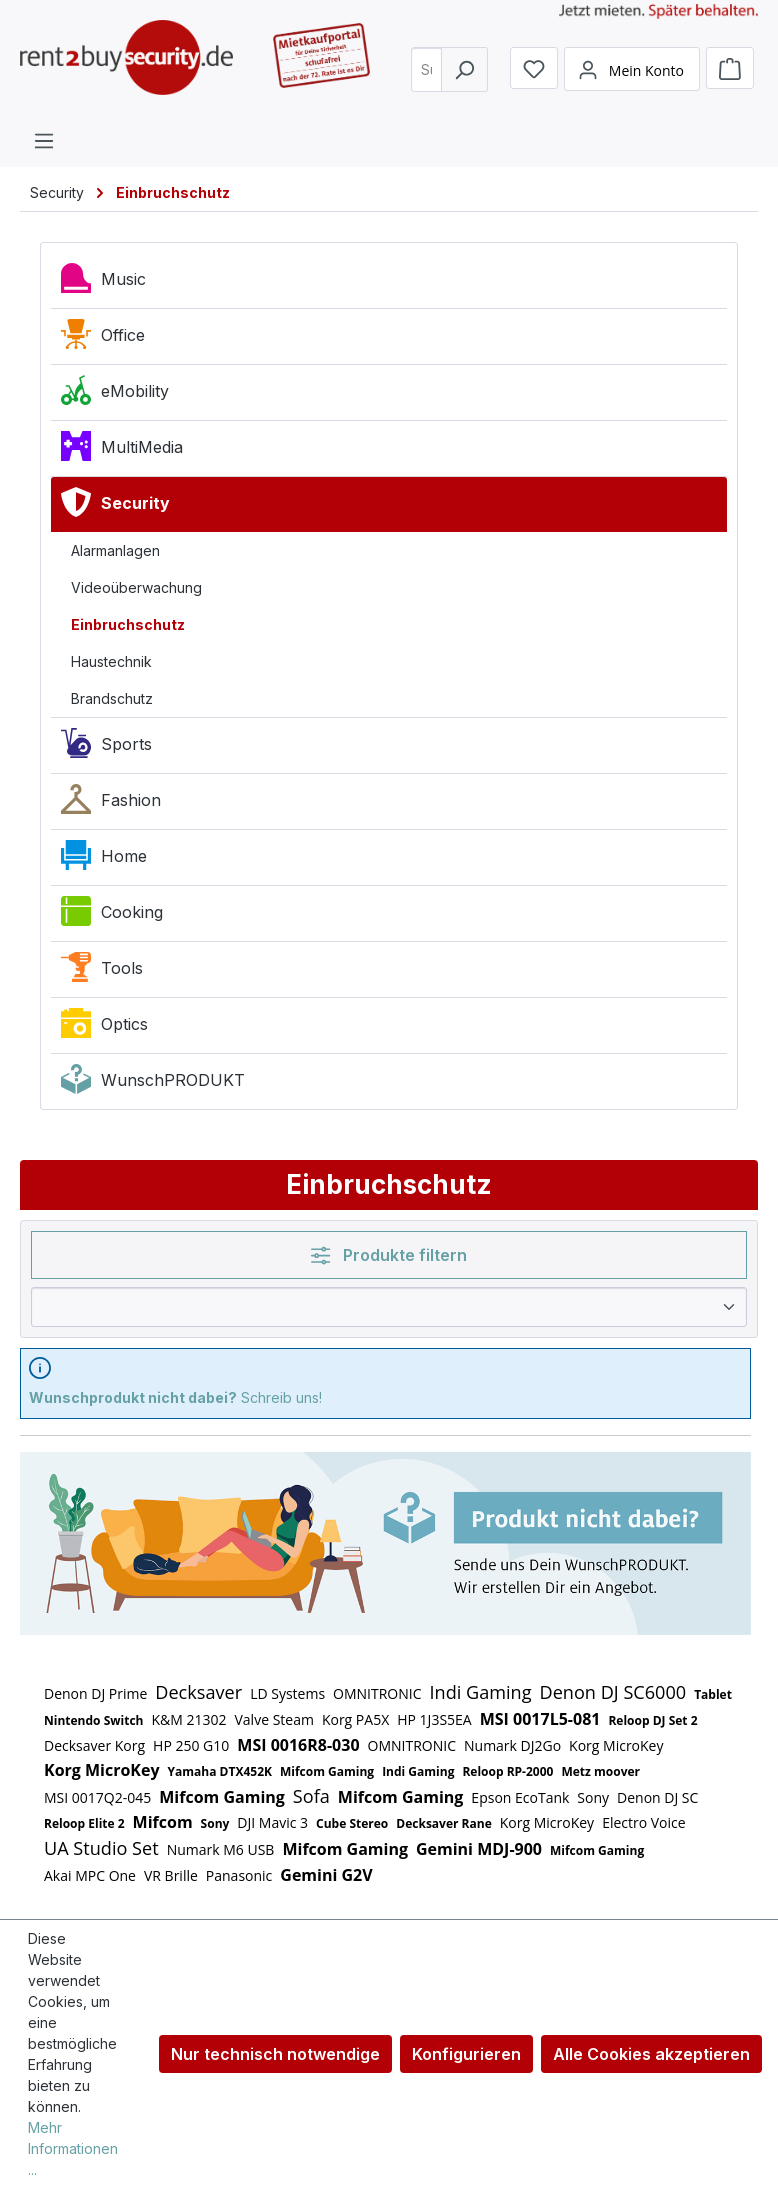 The width and height of the screenshot is (778, 2188). I want to click on Alle Cookies akzeptieren, so click(651, 2054).